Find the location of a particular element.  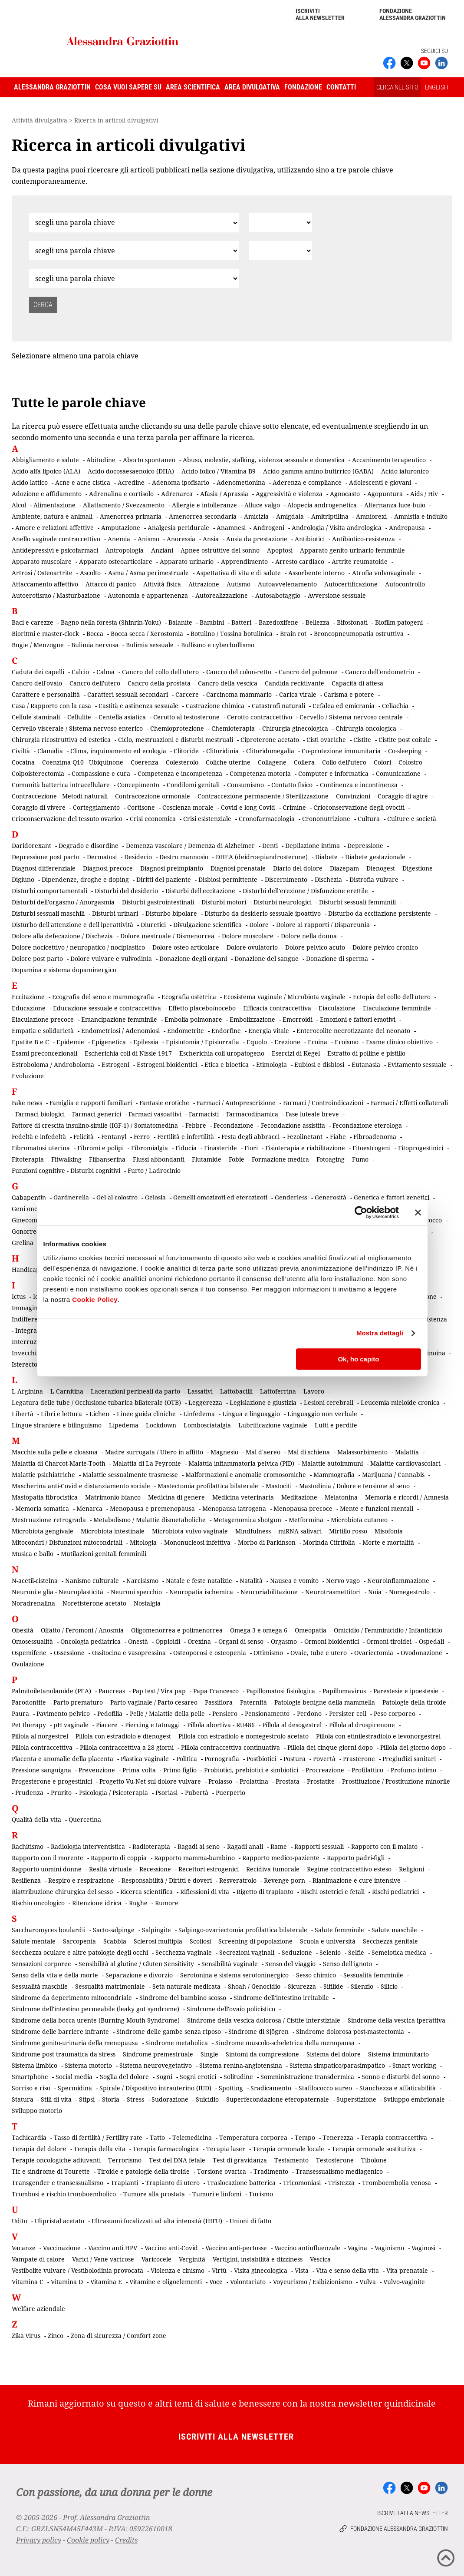

Salute femminile is located at coordinates (339, 1930).